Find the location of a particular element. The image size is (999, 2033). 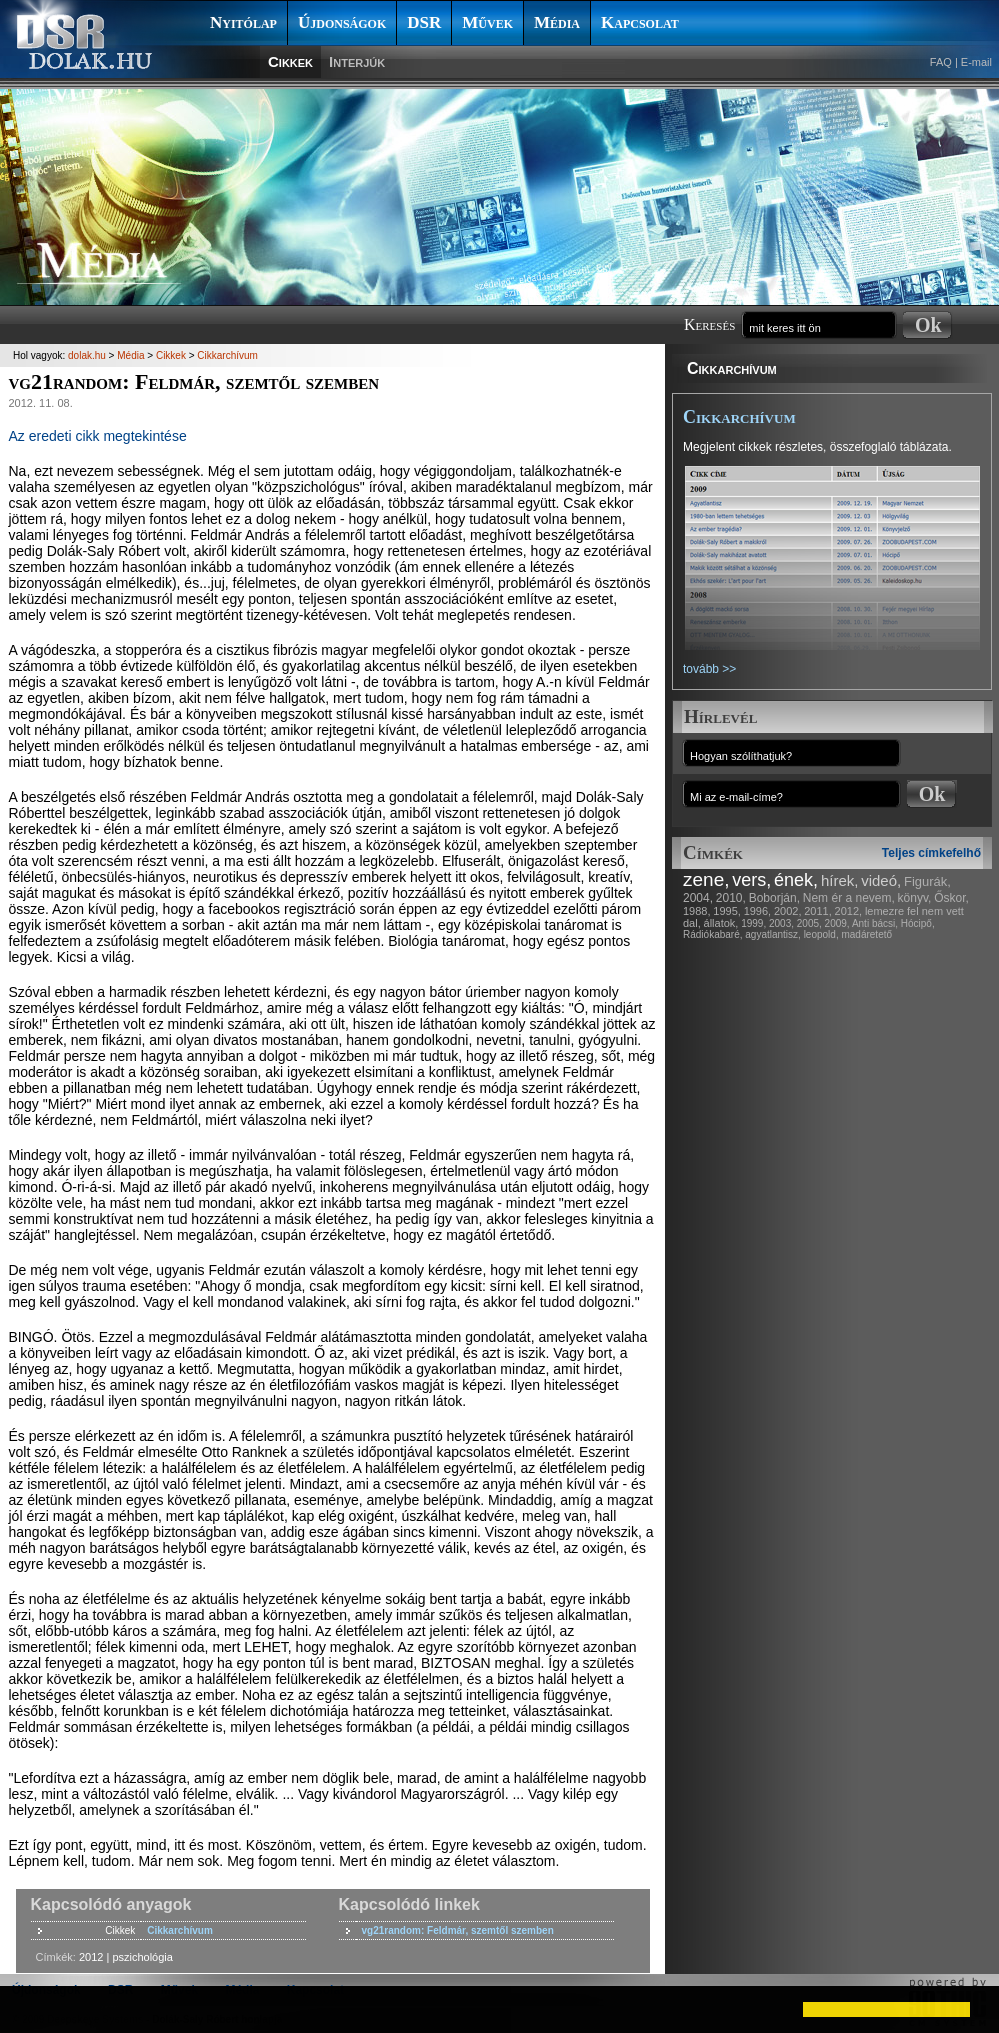

Cikkek is located at coordinates (290, 61).